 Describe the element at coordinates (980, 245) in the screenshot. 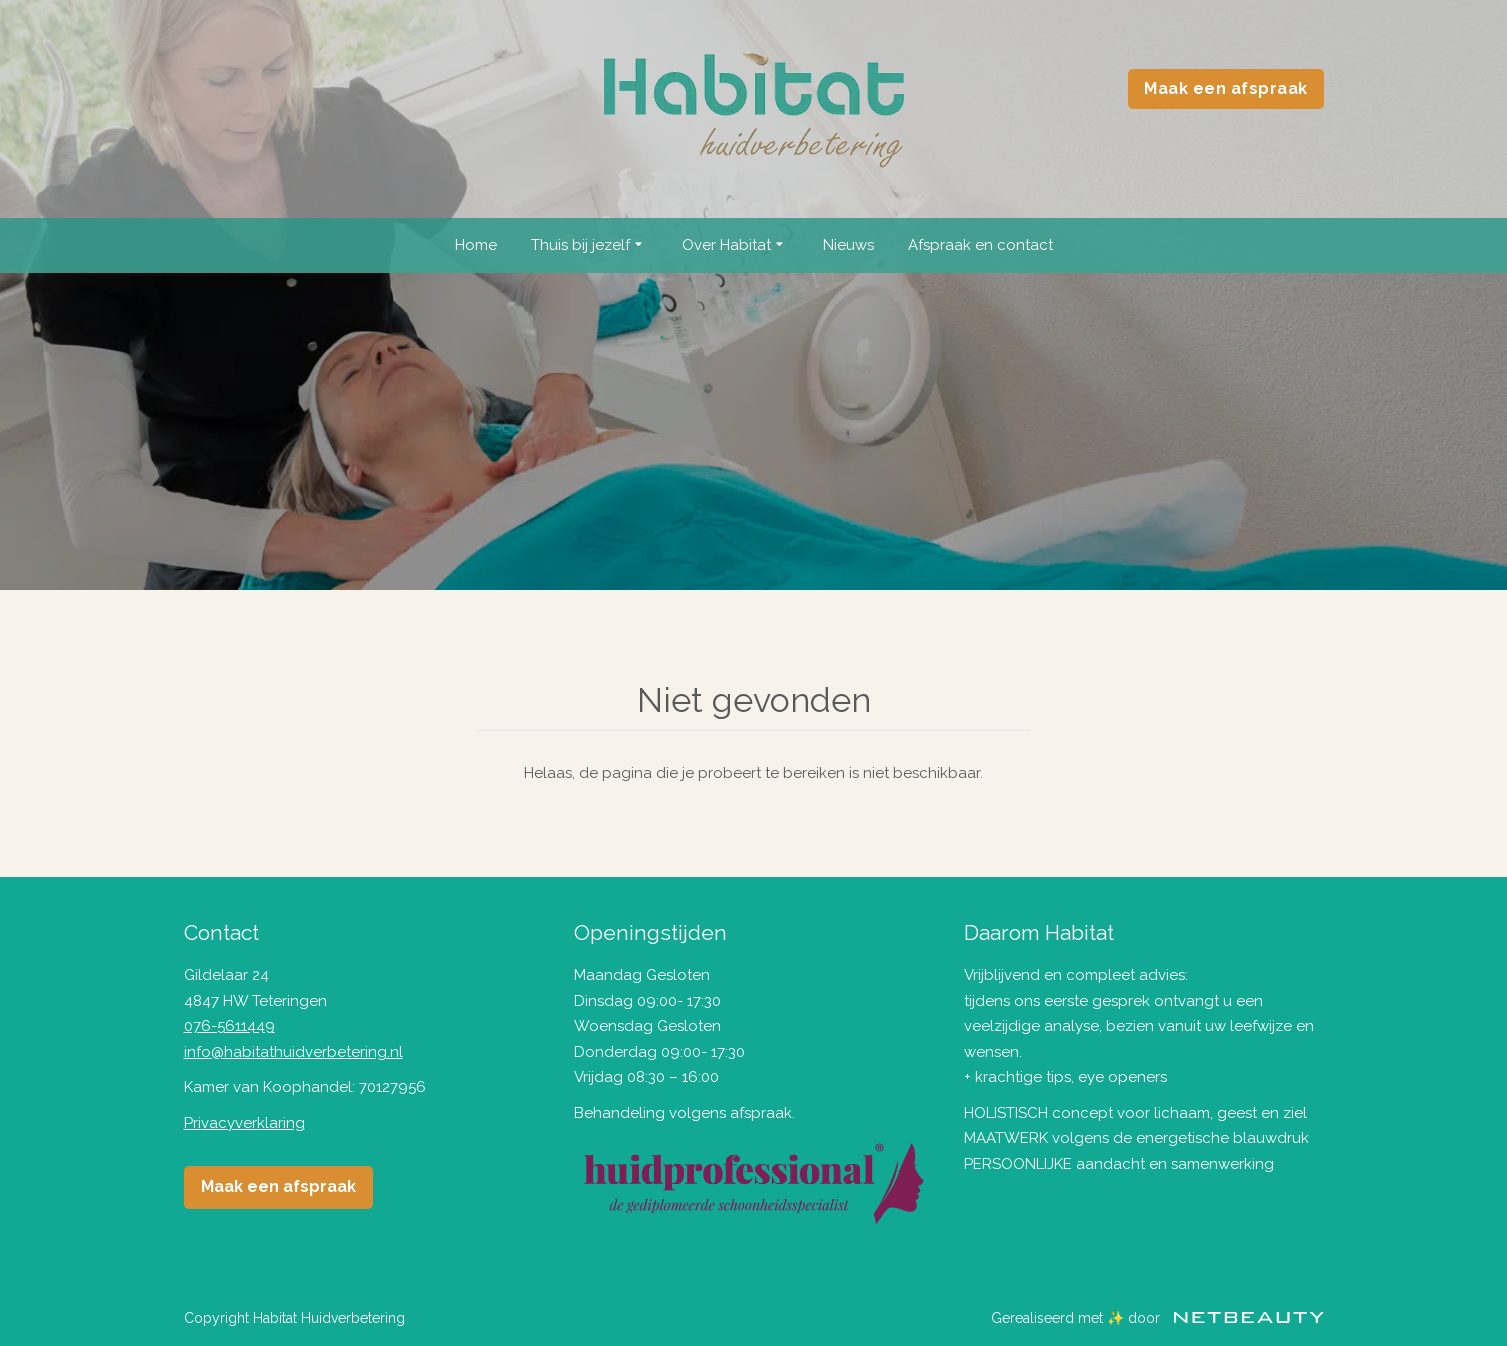

I see `Afspraak en contact` at that location.